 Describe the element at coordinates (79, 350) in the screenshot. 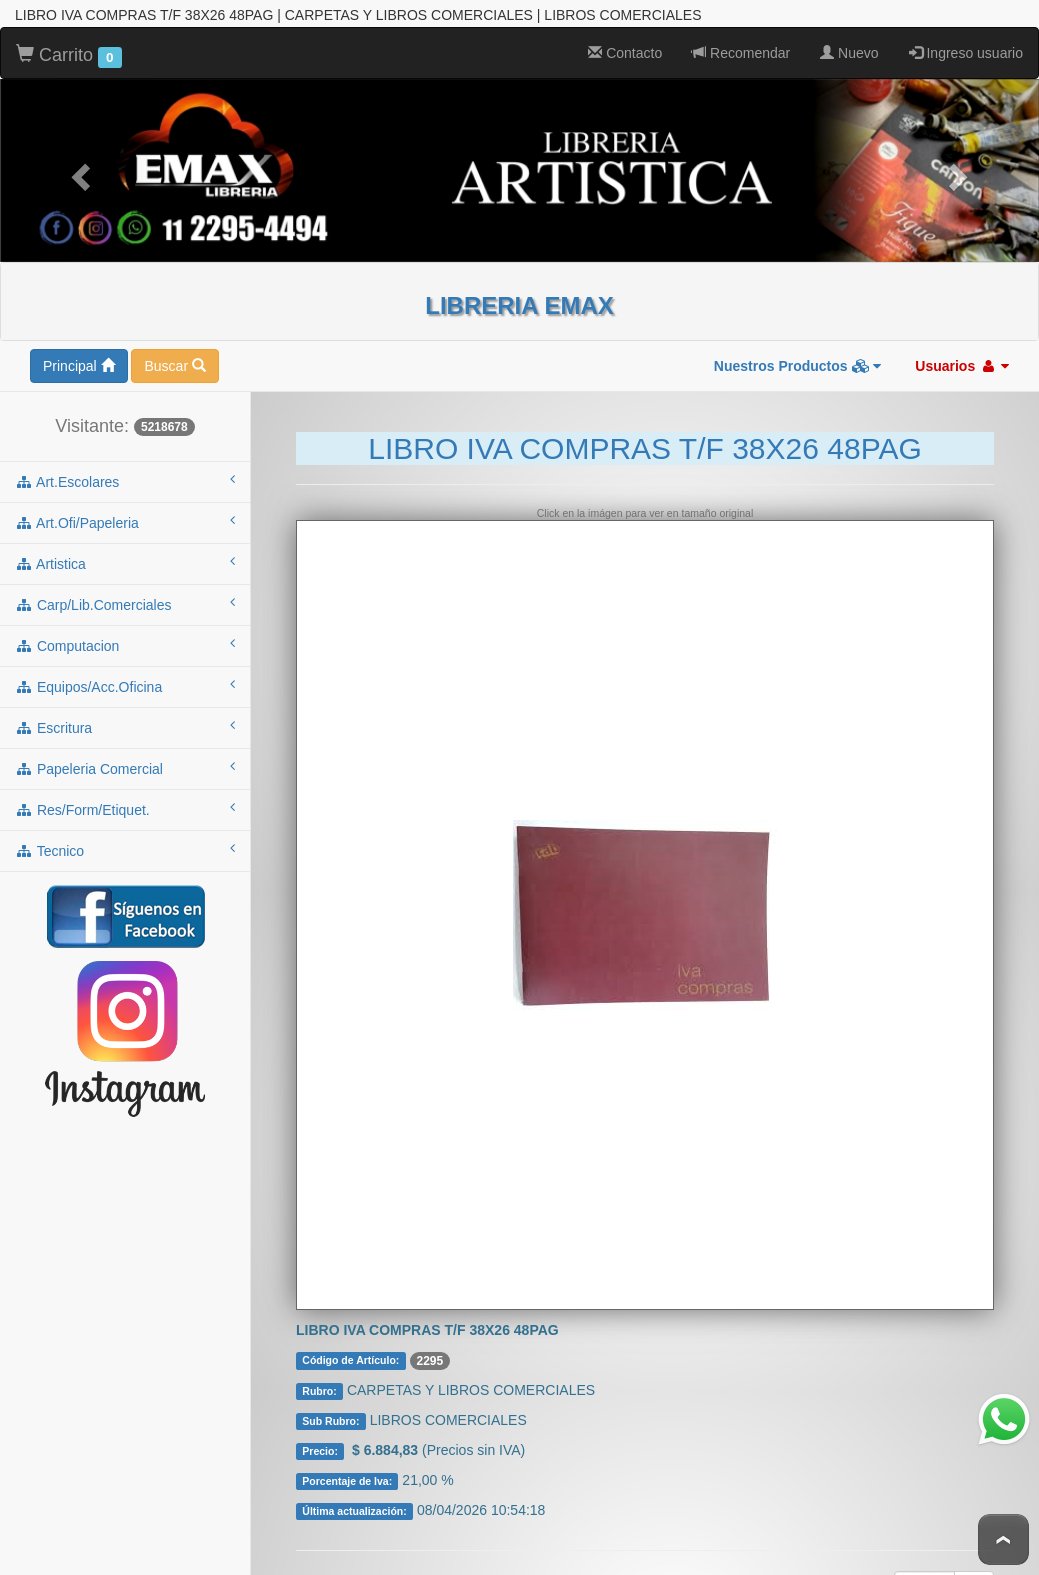

I see `Principal` at that location.